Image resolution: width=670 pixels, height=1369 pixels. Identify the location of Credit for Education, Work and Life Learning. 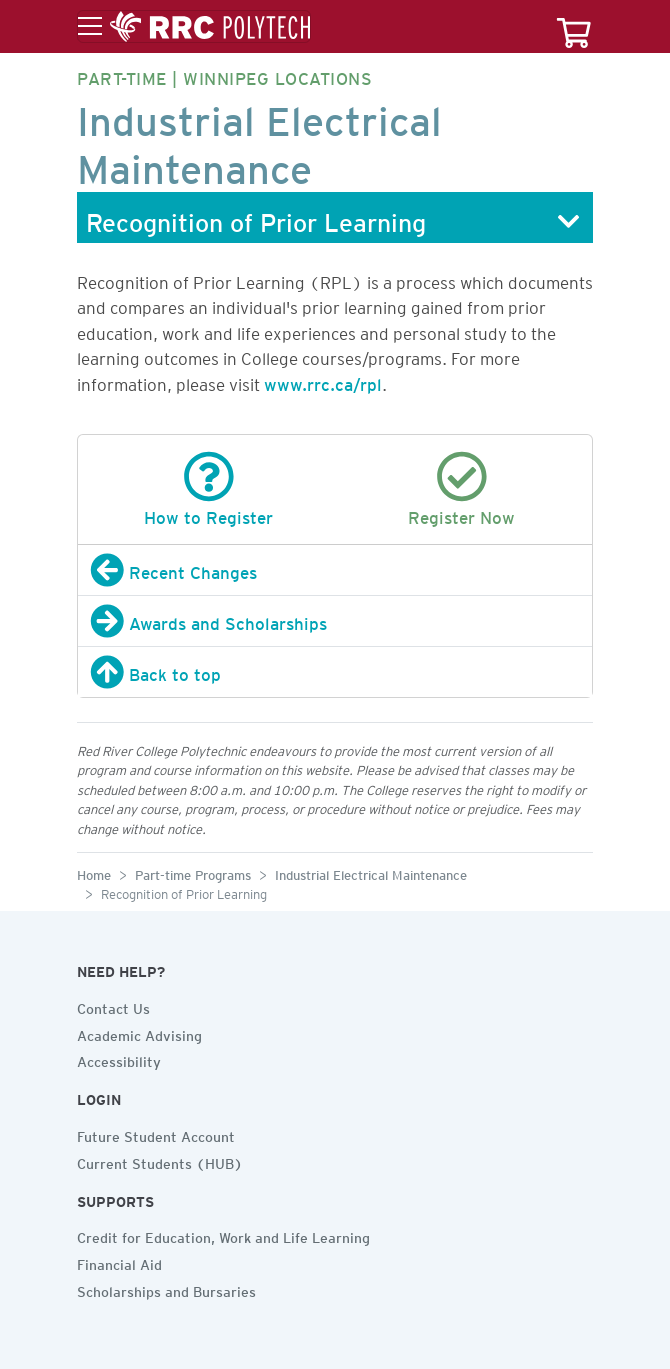
(223, 1235).